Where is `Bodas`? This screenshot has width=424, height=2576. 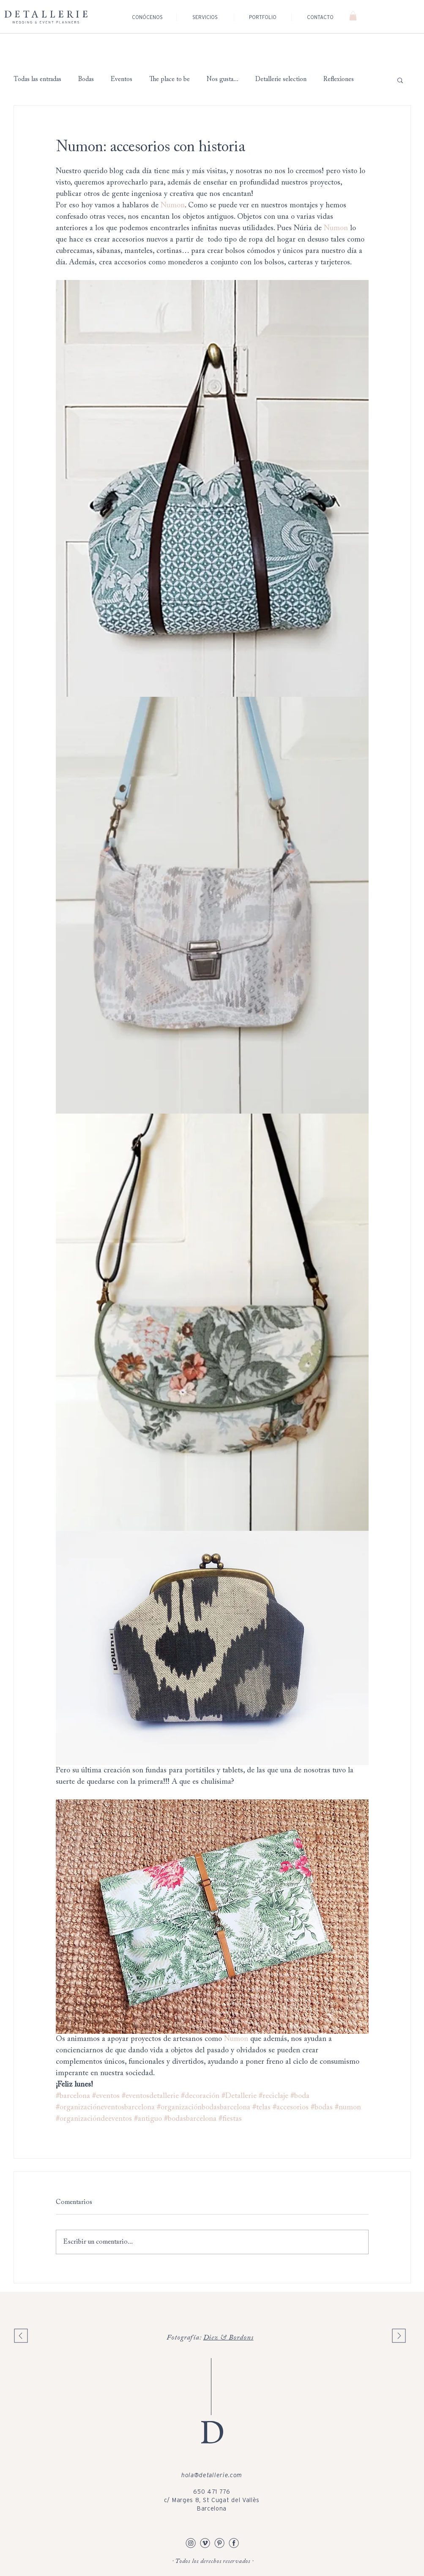
Bodas is located at coordinates (86, 79).